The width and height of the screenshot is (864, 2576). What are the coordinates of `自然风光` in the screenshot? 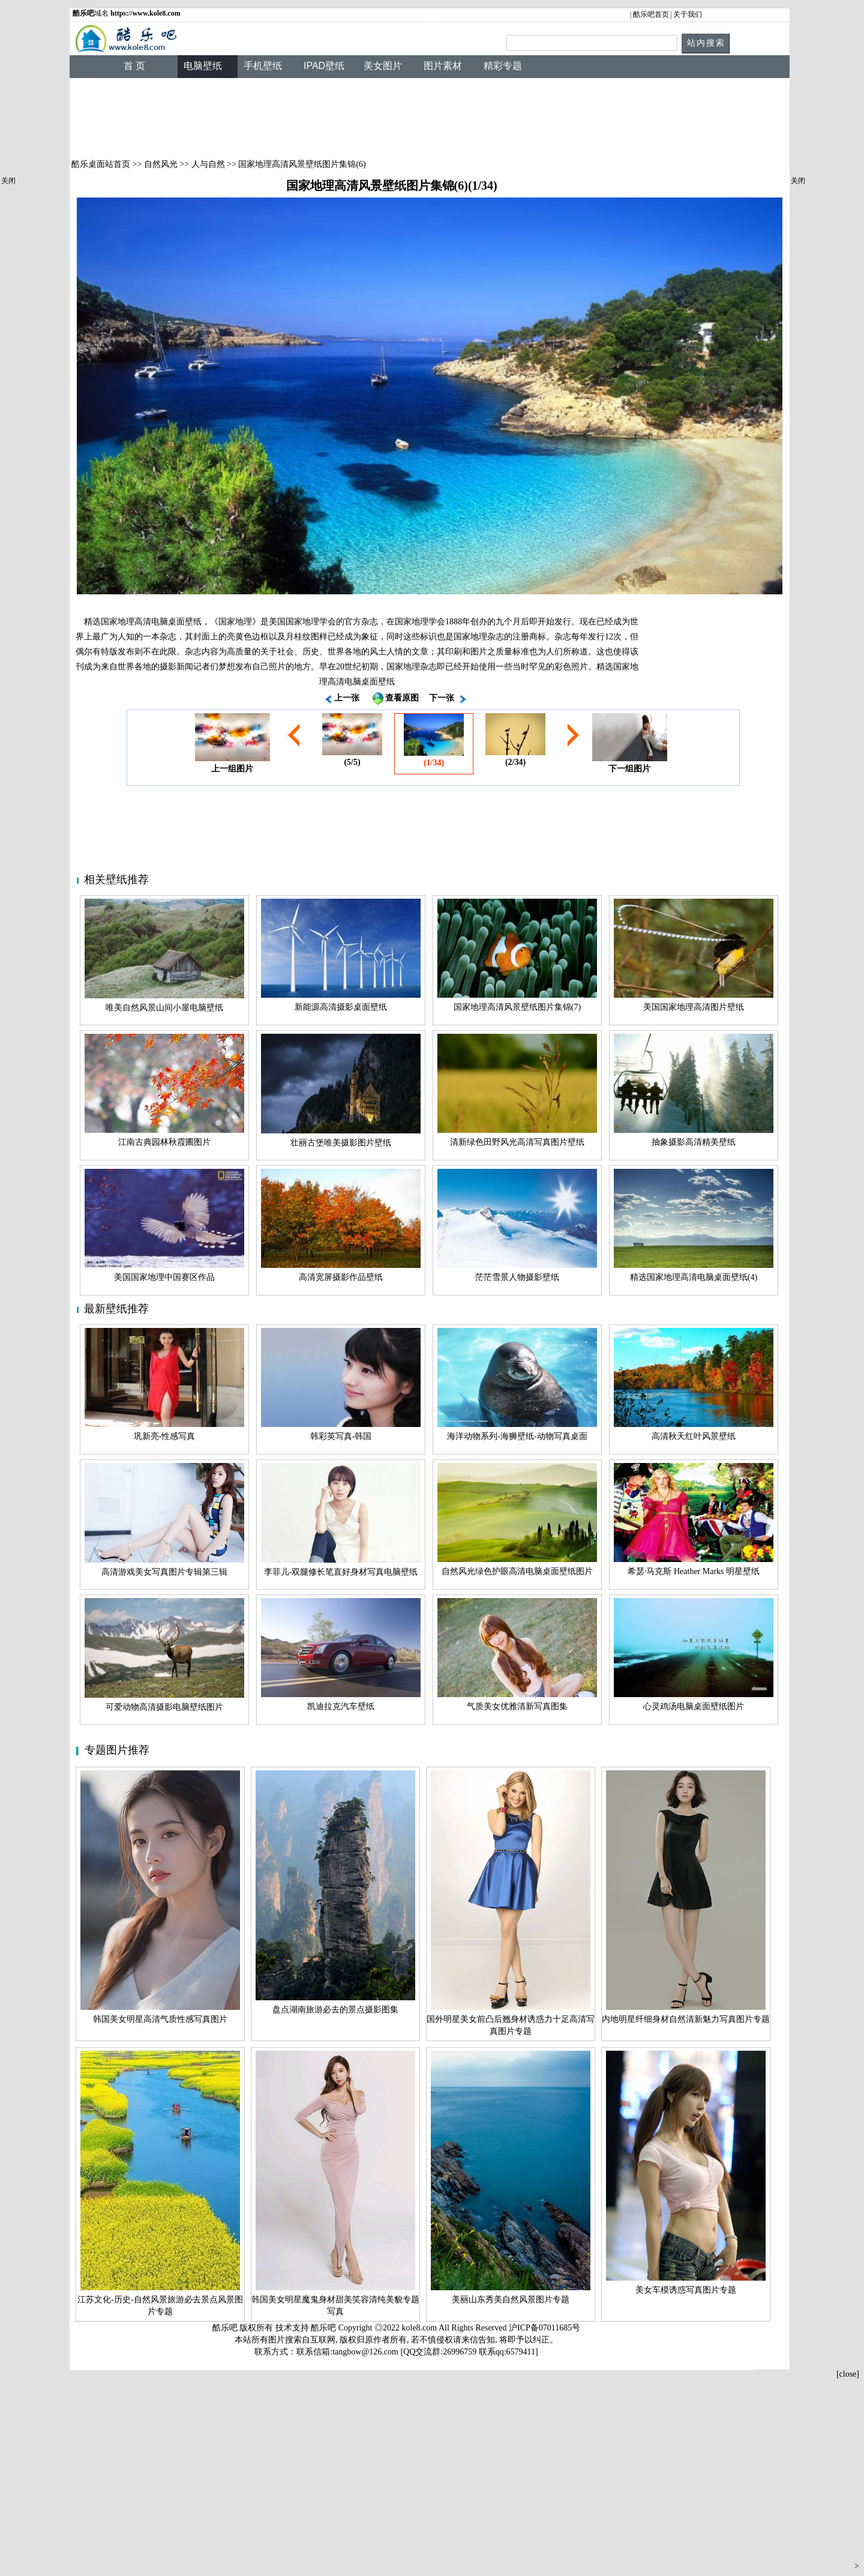 It's located at (161, 164).